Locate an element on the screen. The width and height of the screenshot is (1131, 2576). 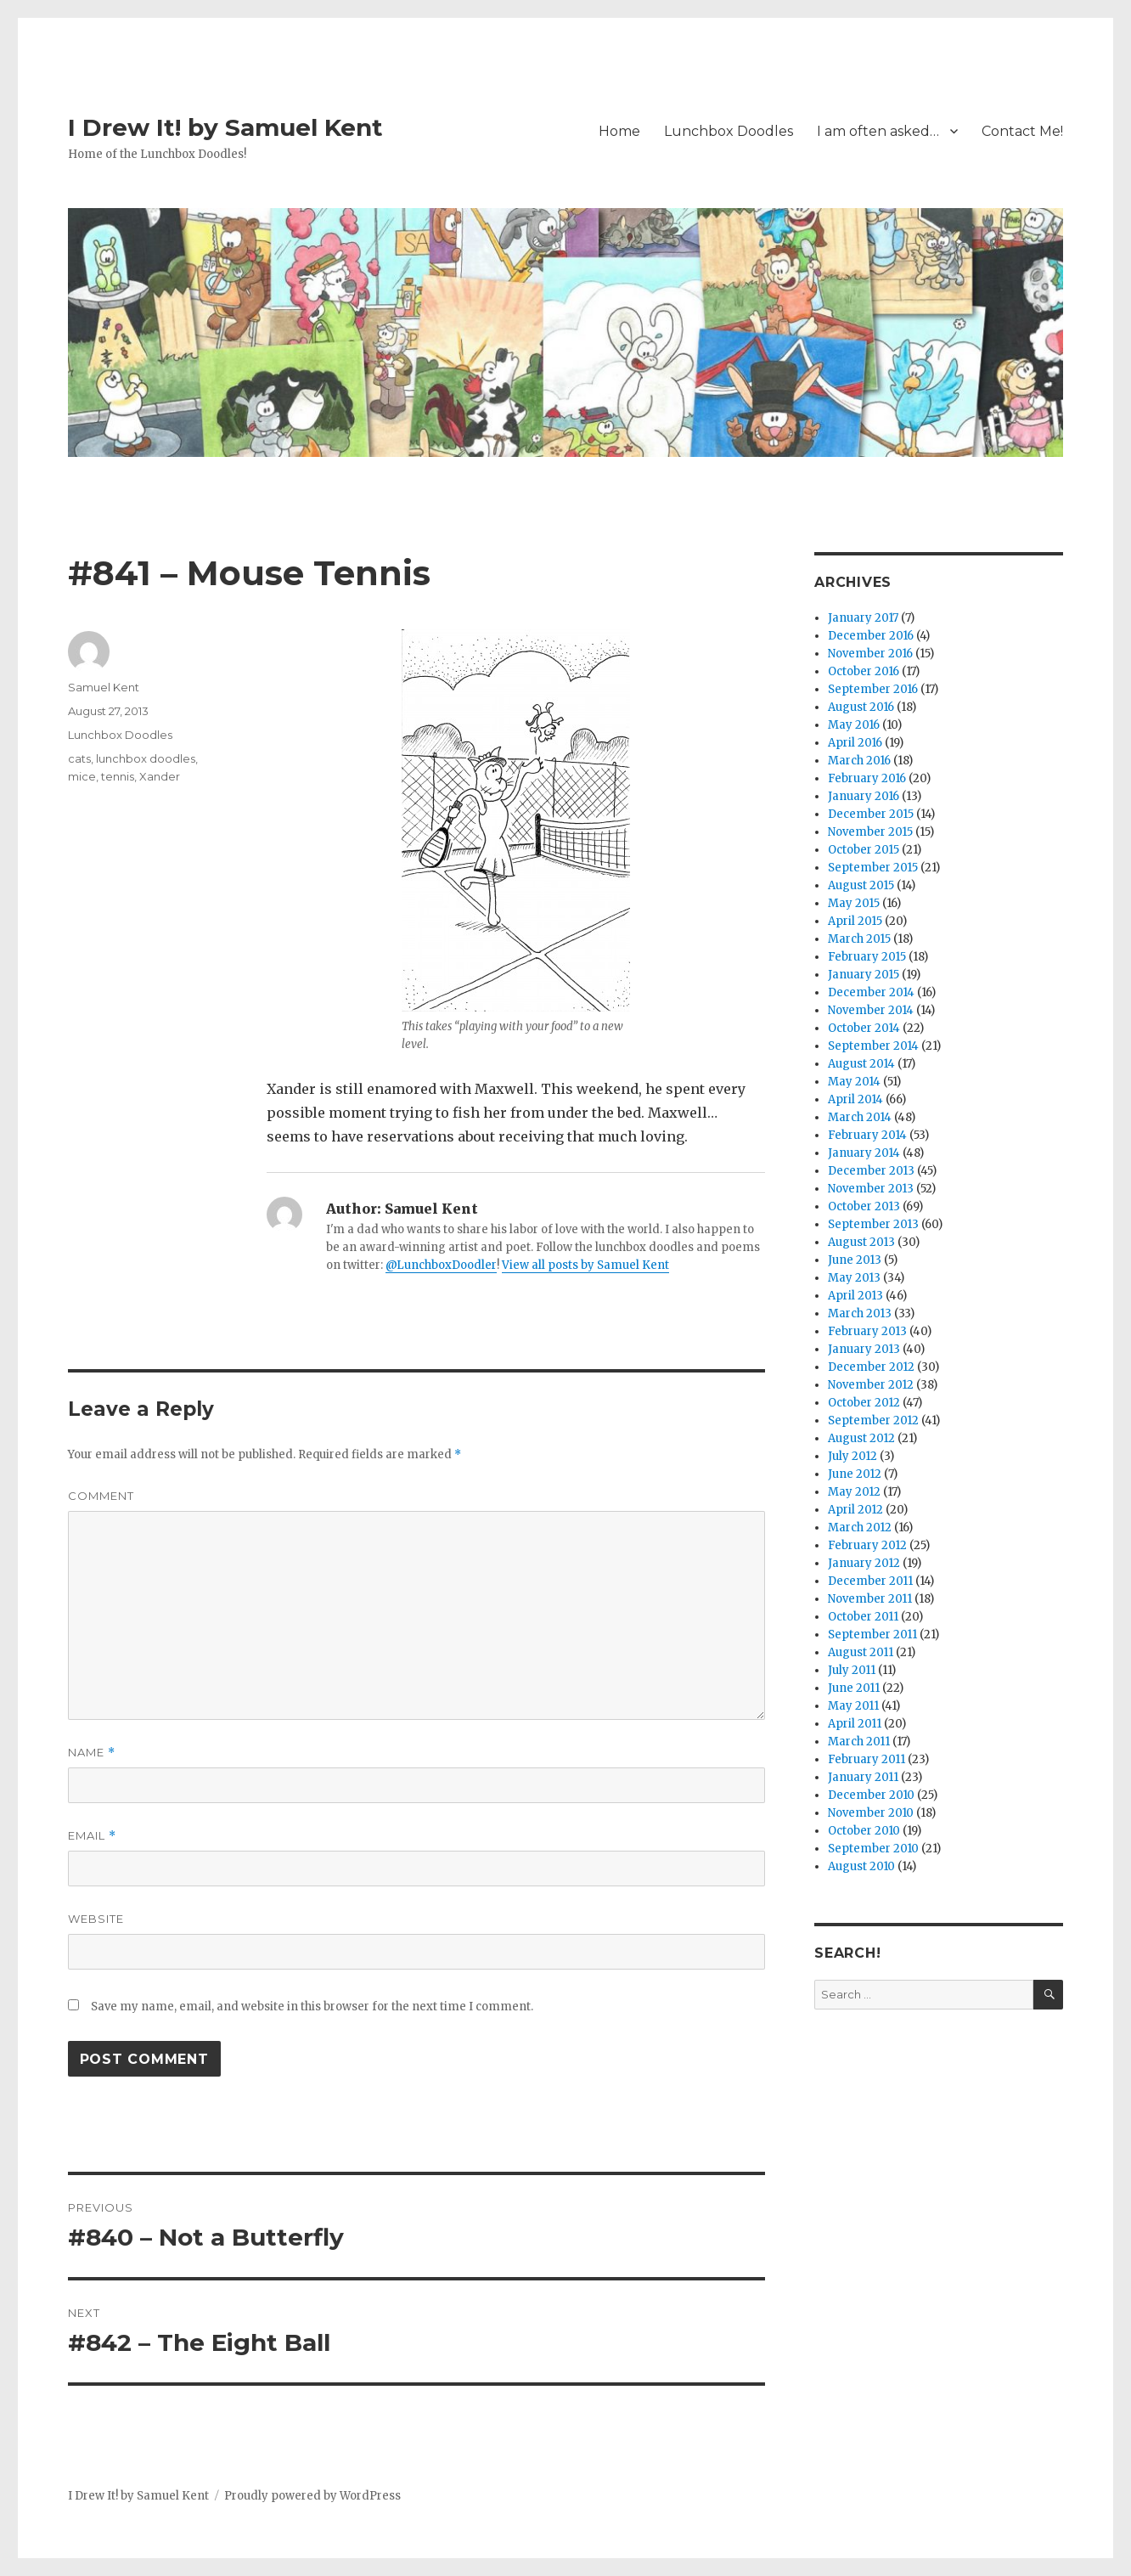
April 2016 is located at coordinates (855, 743).